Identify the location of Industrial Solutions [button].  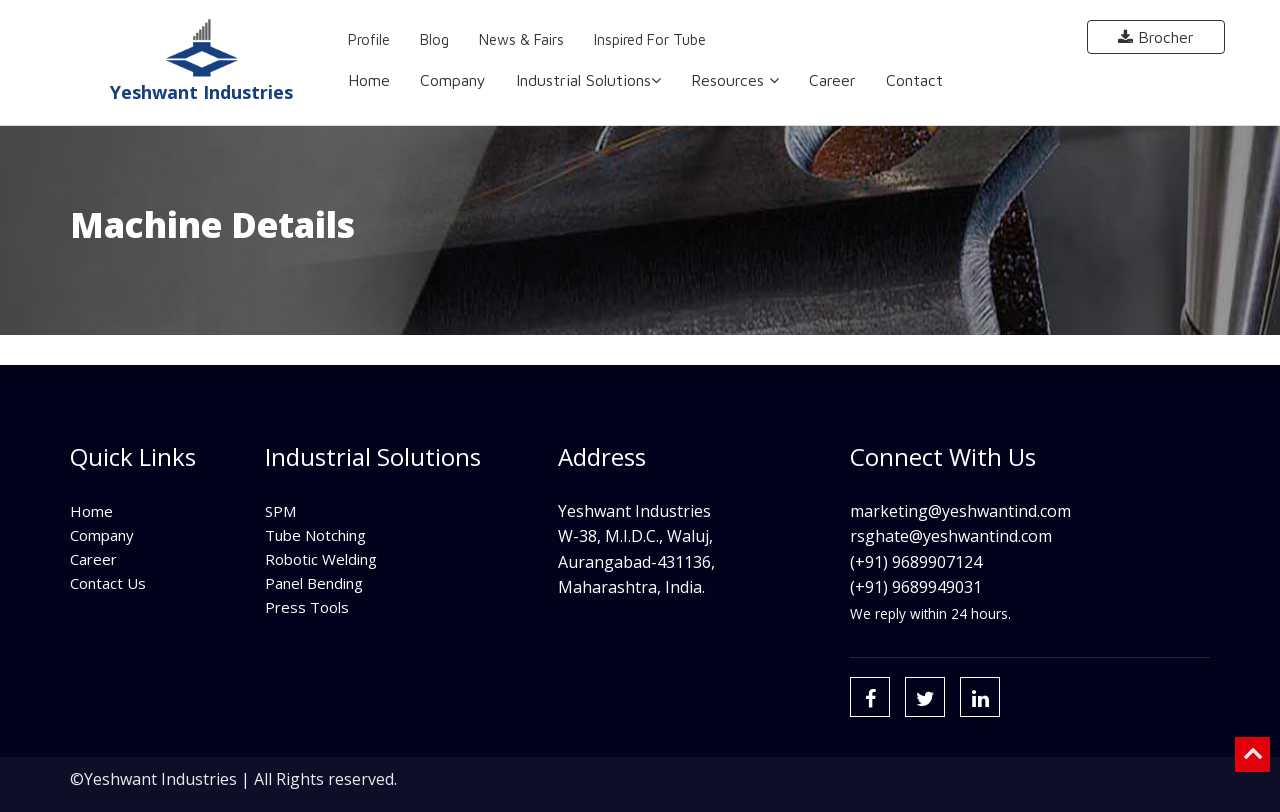
(588, 80).